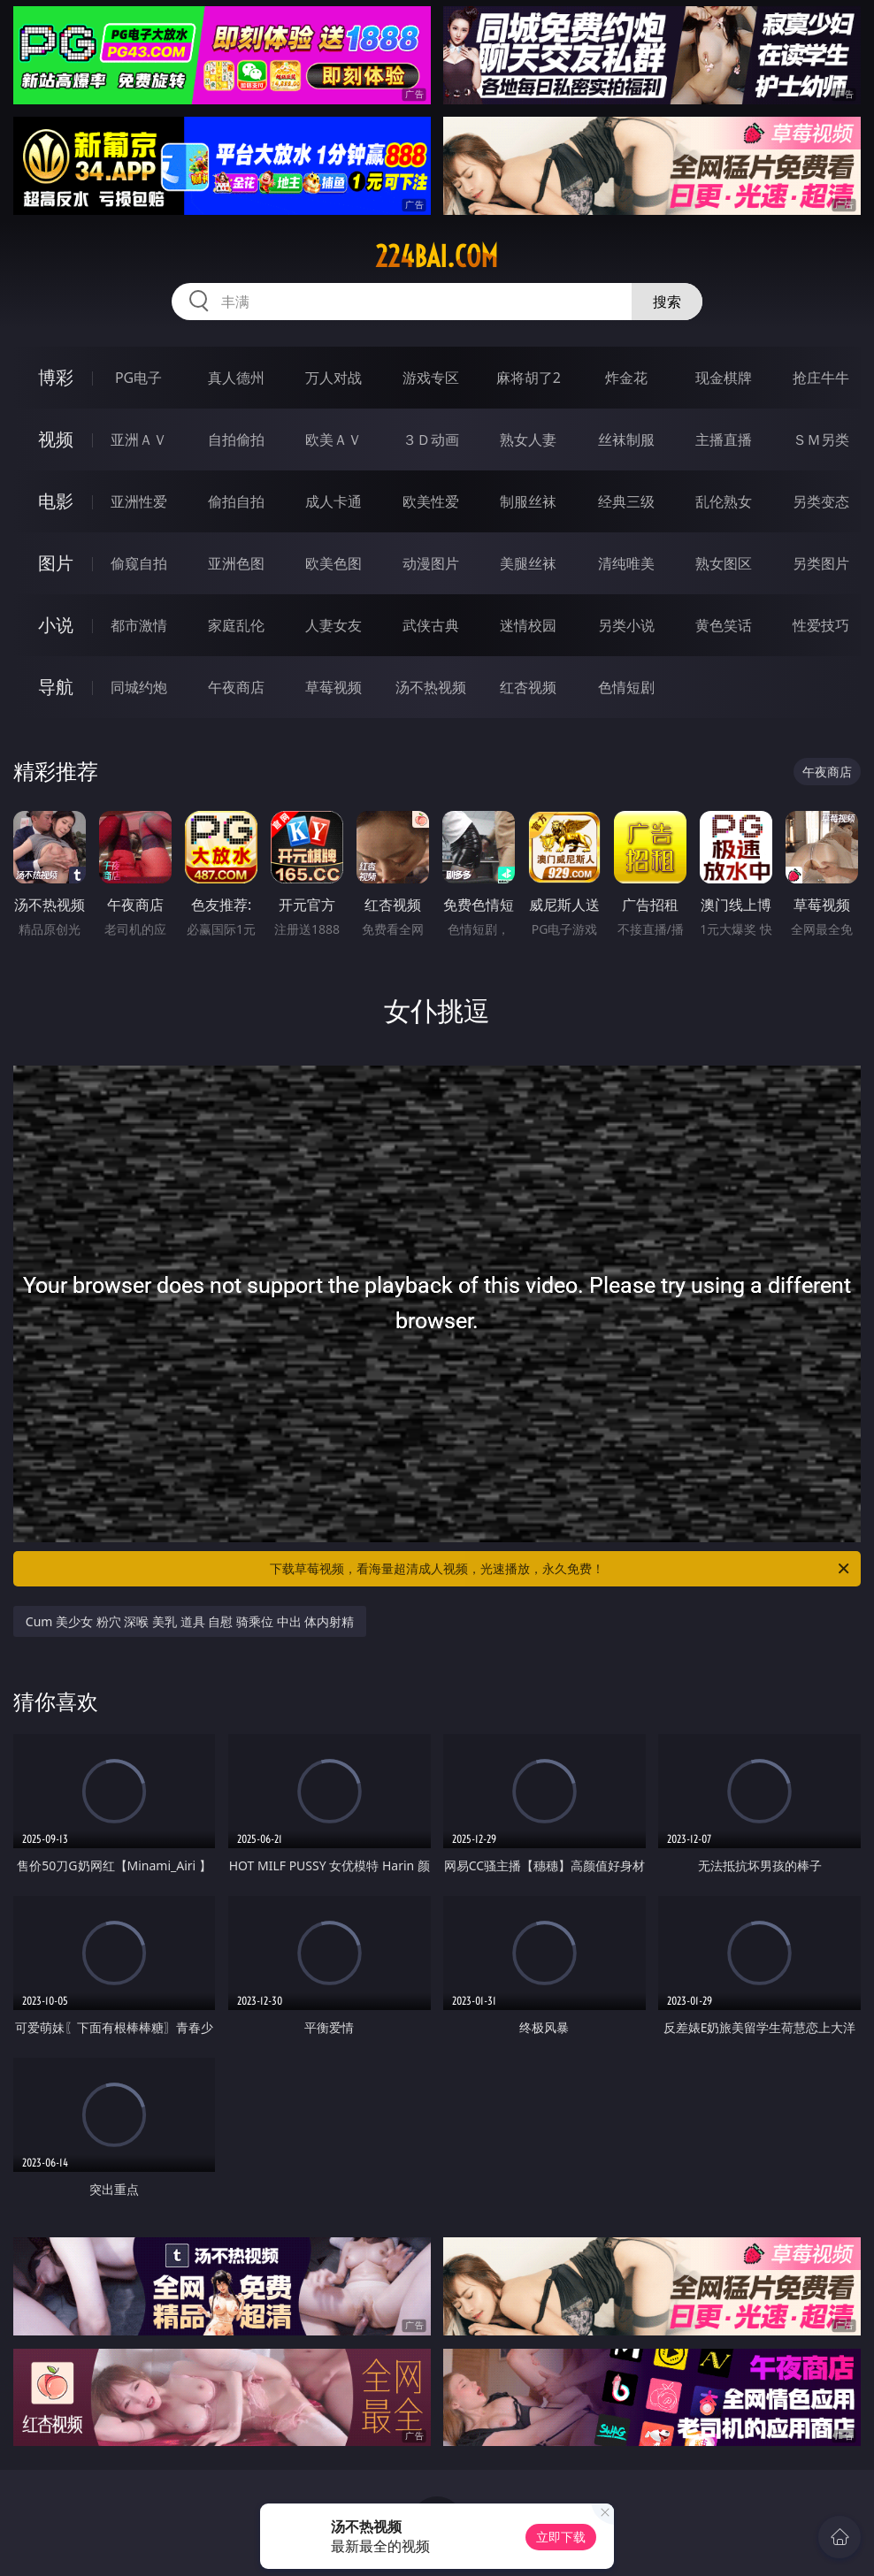 This screenshot has width=874, height=2576. What do you see at coordinates (236, 625) in the screenshot?
I see `家庭乱伦` at bounding box center [236, 625].